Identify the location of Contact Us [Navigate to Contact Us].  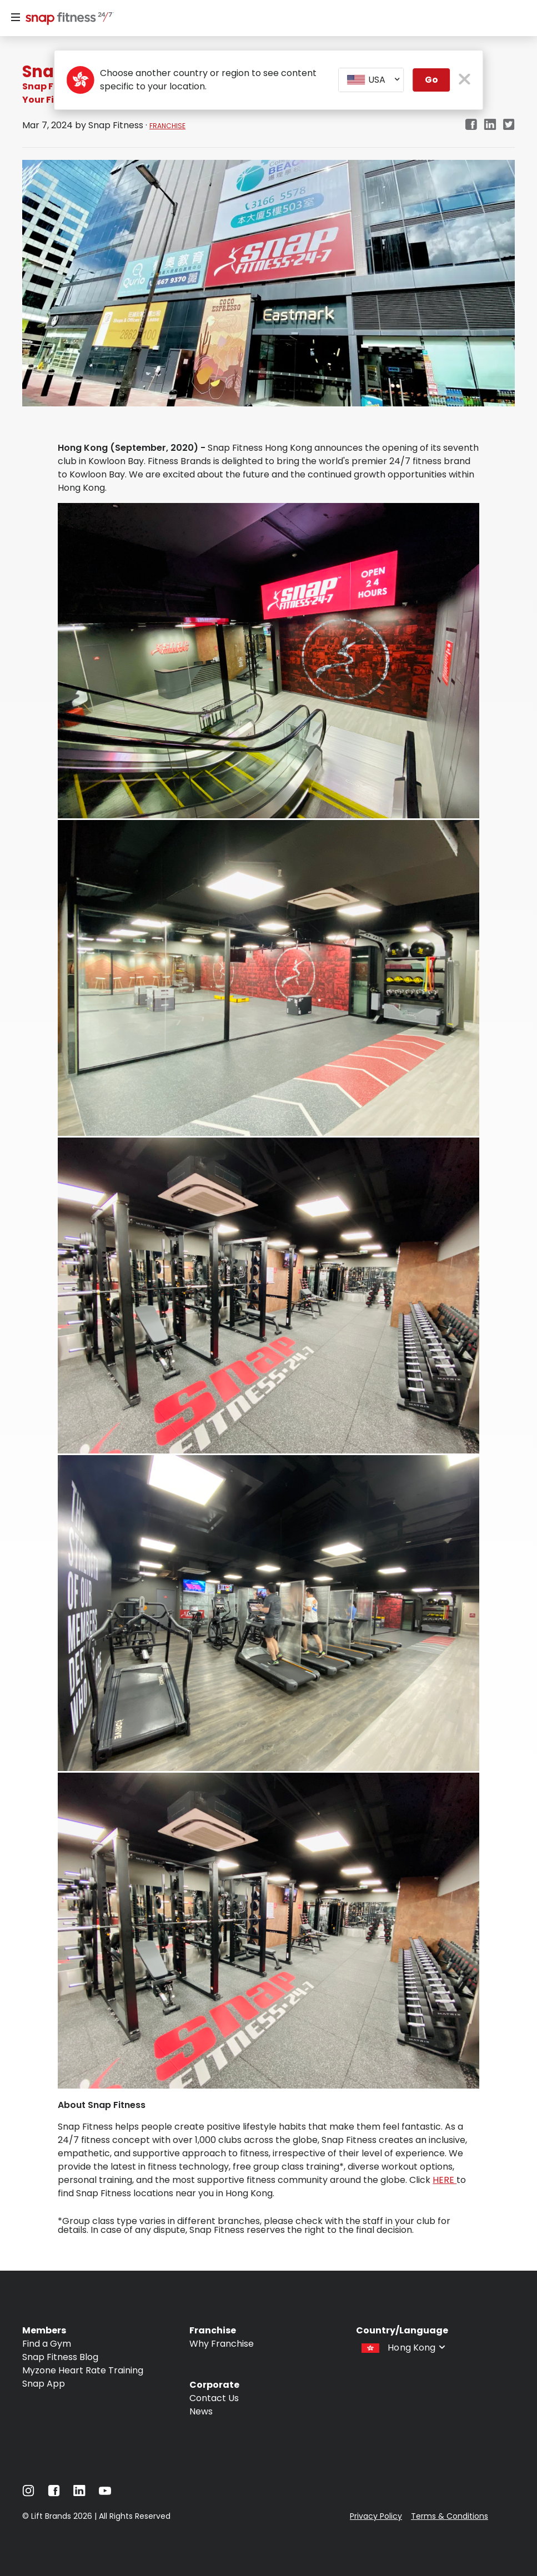
(214, 2398).